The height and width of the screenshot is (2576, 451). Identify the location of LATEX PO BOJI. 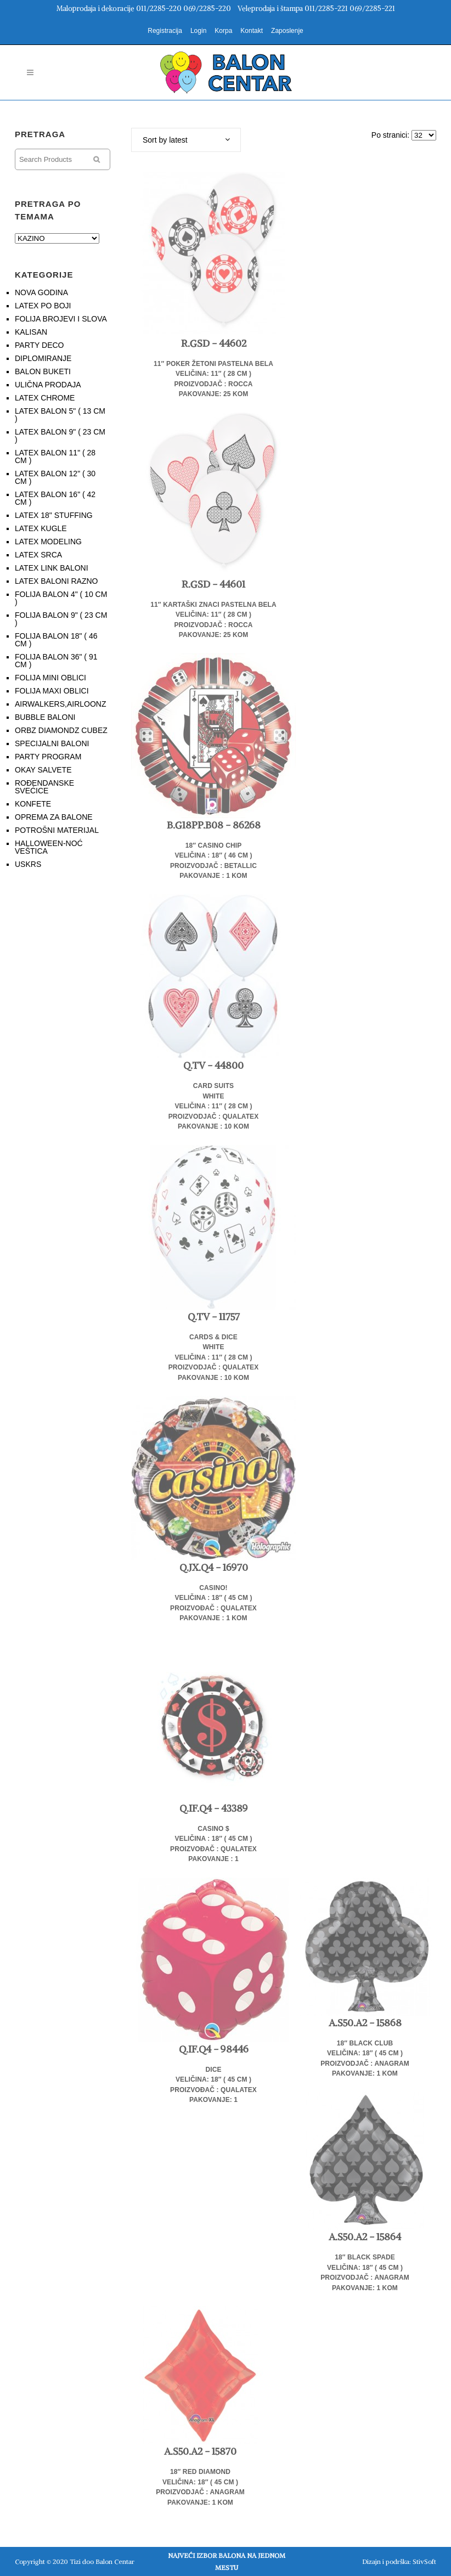
(43, 305).